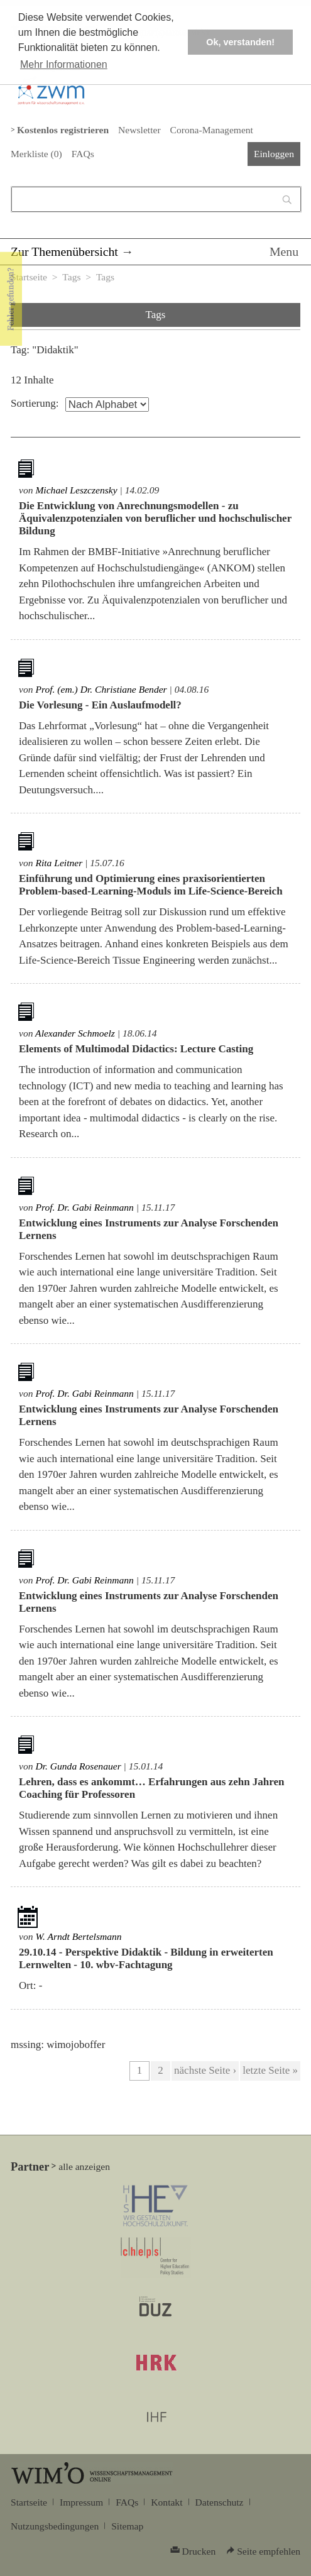 This screenshot has height=2576, width=311. What do you see at coordinates (151, 884) in the screenshot?
I see `Einführung und Optimierung eines praxisorientierten Problem-based-Learning-Moduls im Life-Science-Bereich` at bounding box center [151, 884].